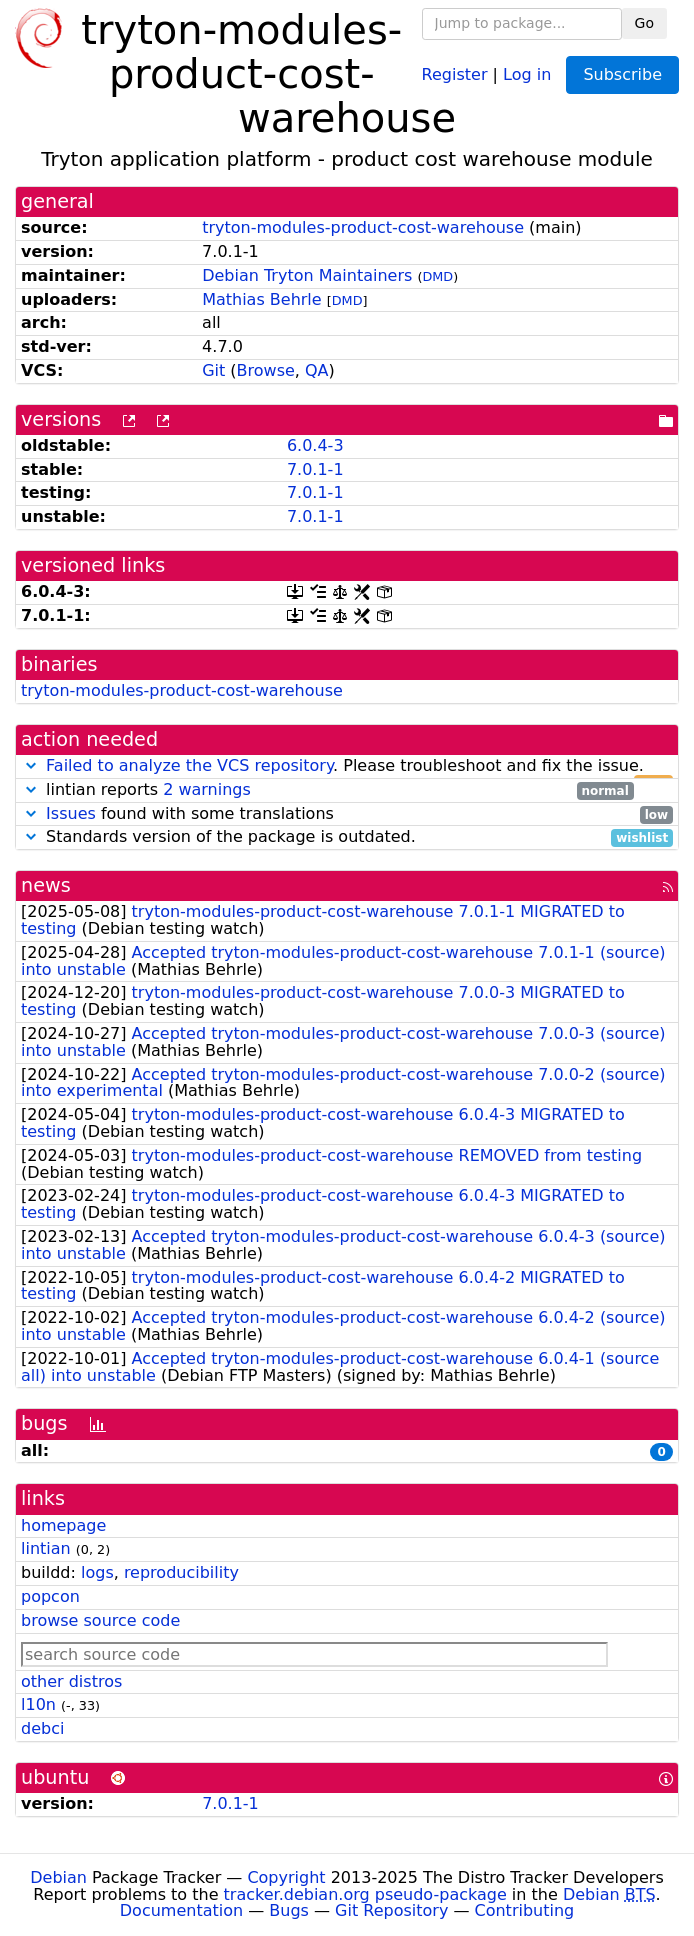  What do you see at coordinates (286, 1877) in the screenshot?
I see `Copyright` at bounding box center [286, 1877].